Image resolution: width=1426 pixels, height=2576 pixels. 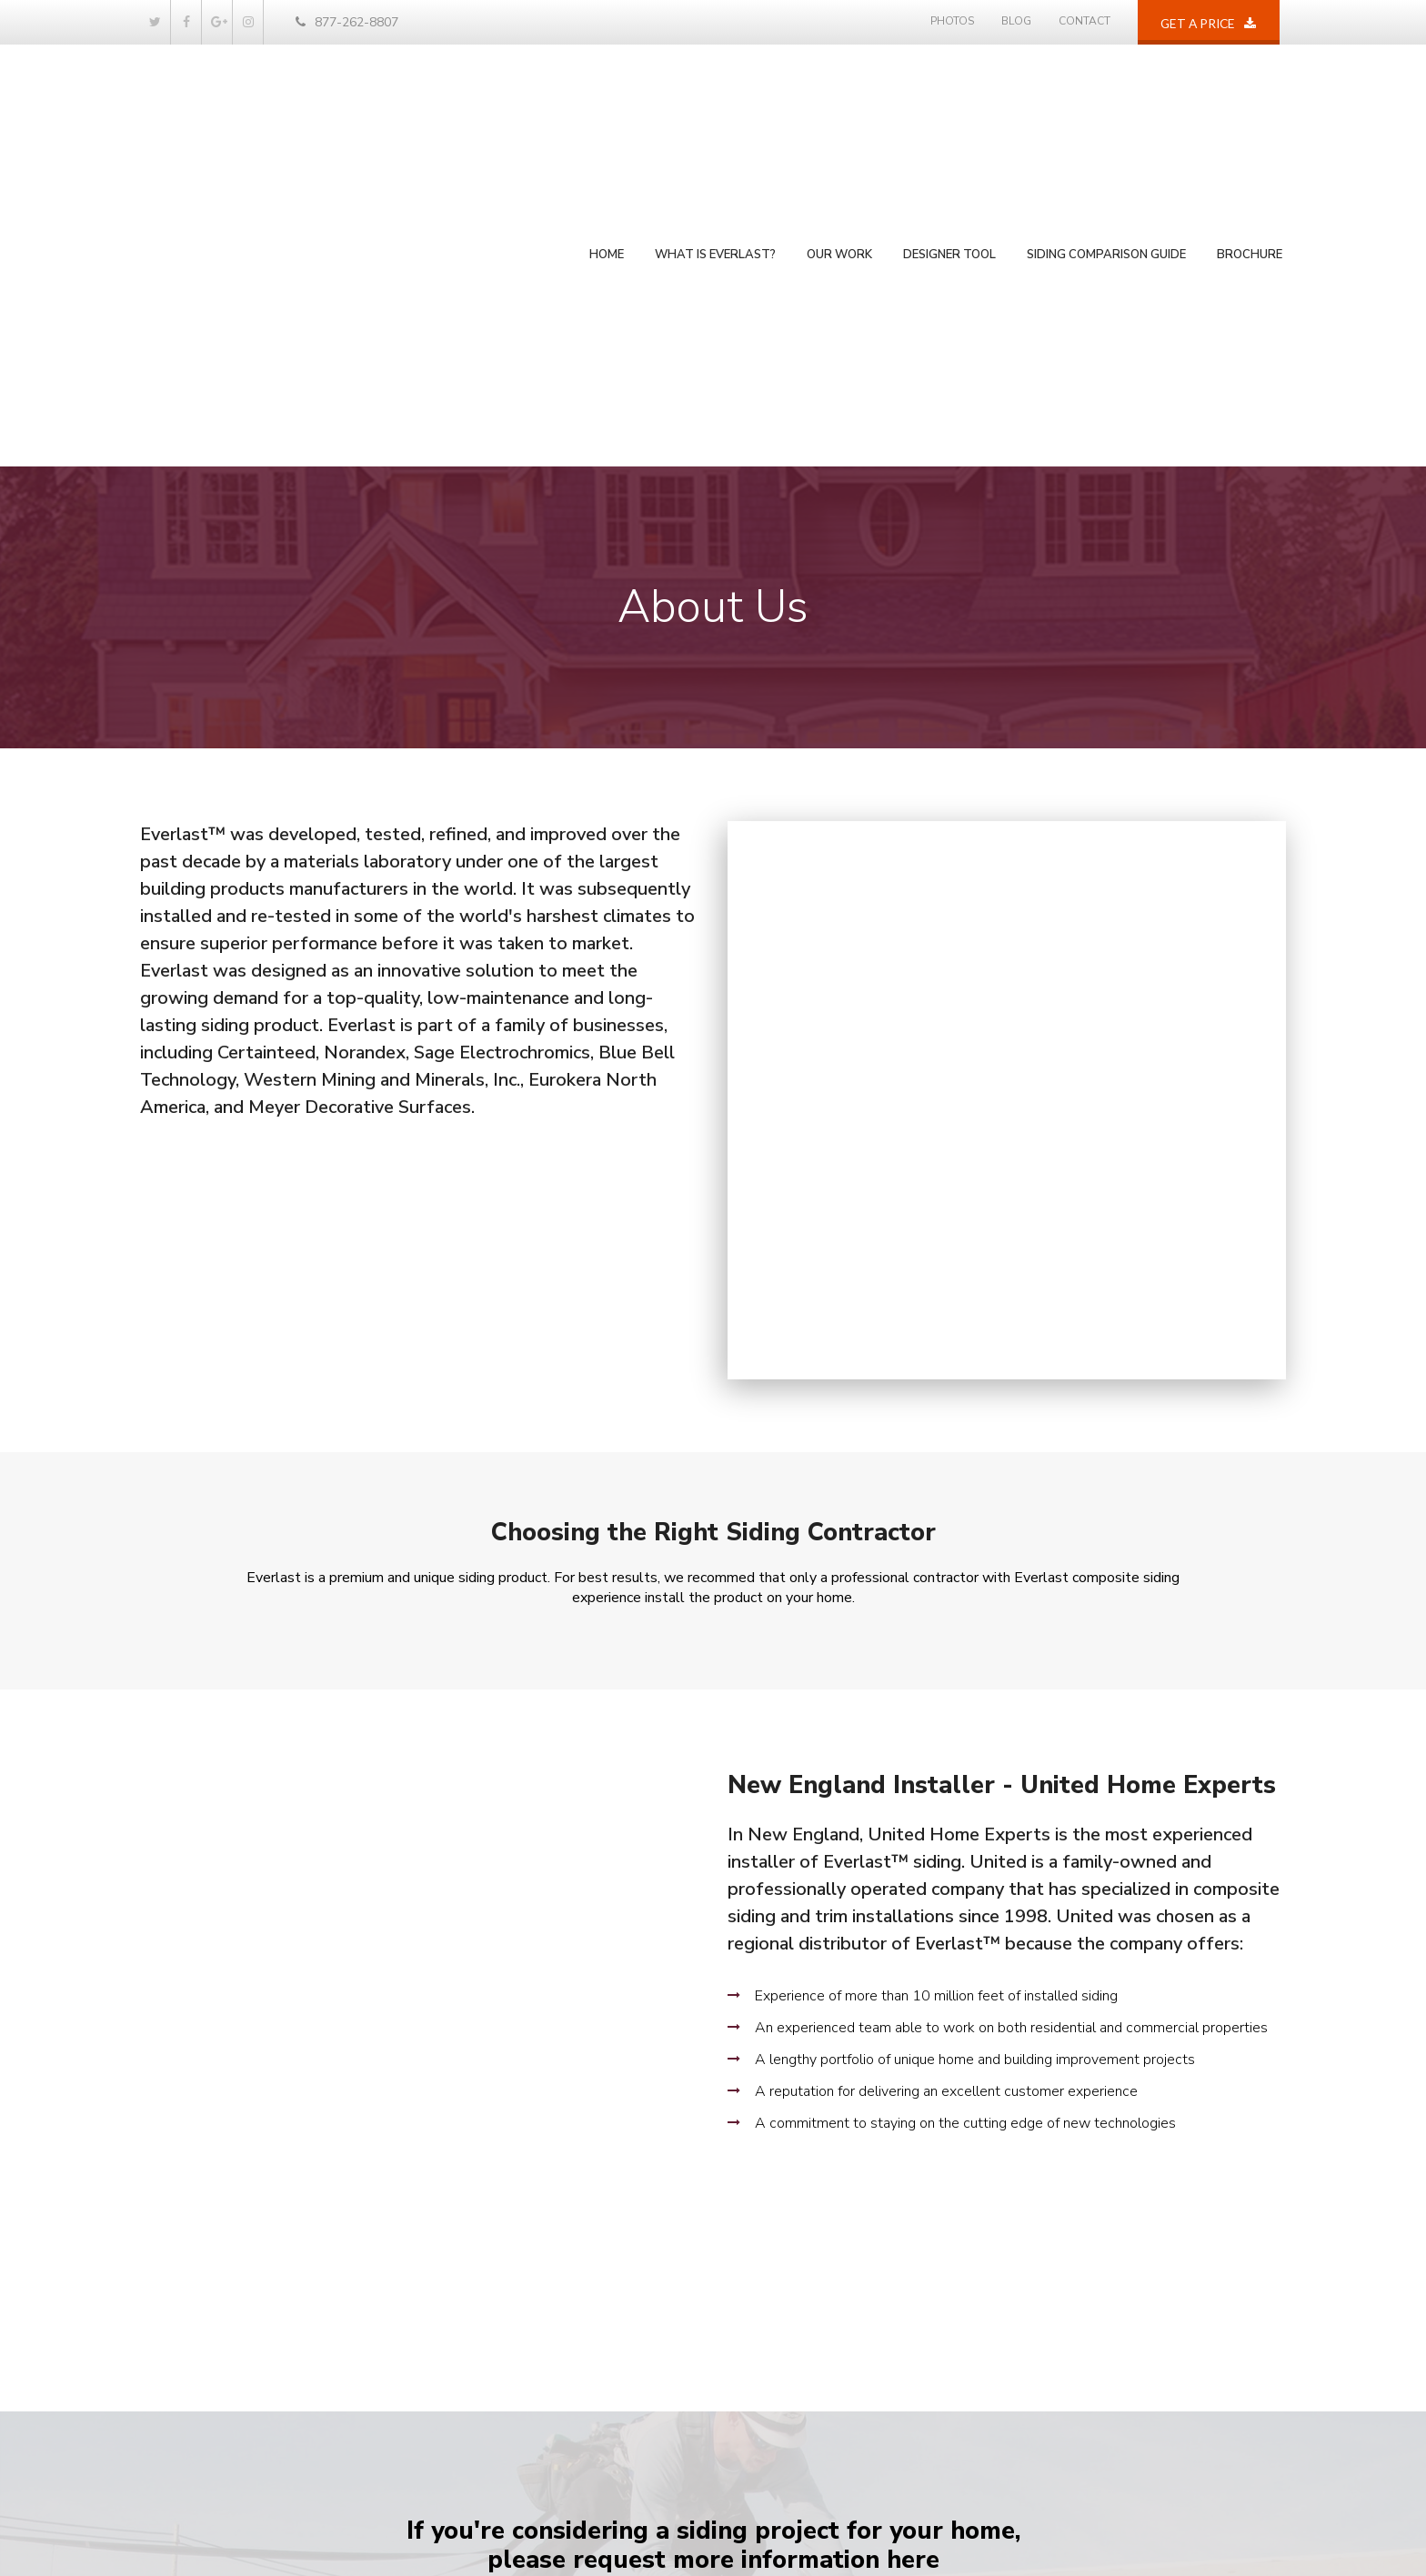 I want to click on 877-262-8807, so click(x=347, y=22).